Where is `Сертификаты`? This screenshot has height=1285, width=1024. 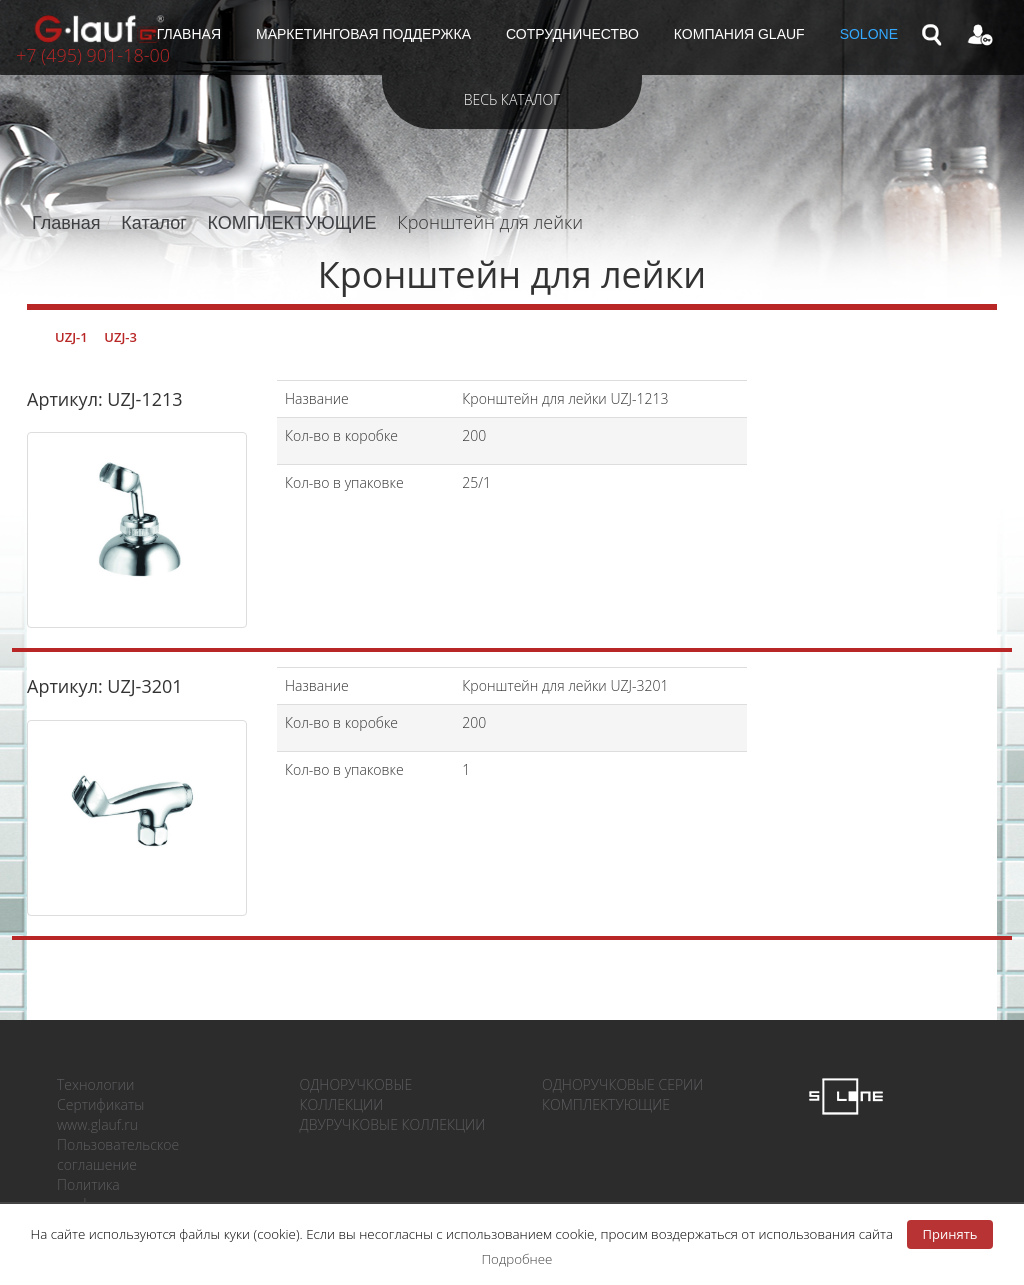 Сертификаты is located at coordinates (100, 1104).